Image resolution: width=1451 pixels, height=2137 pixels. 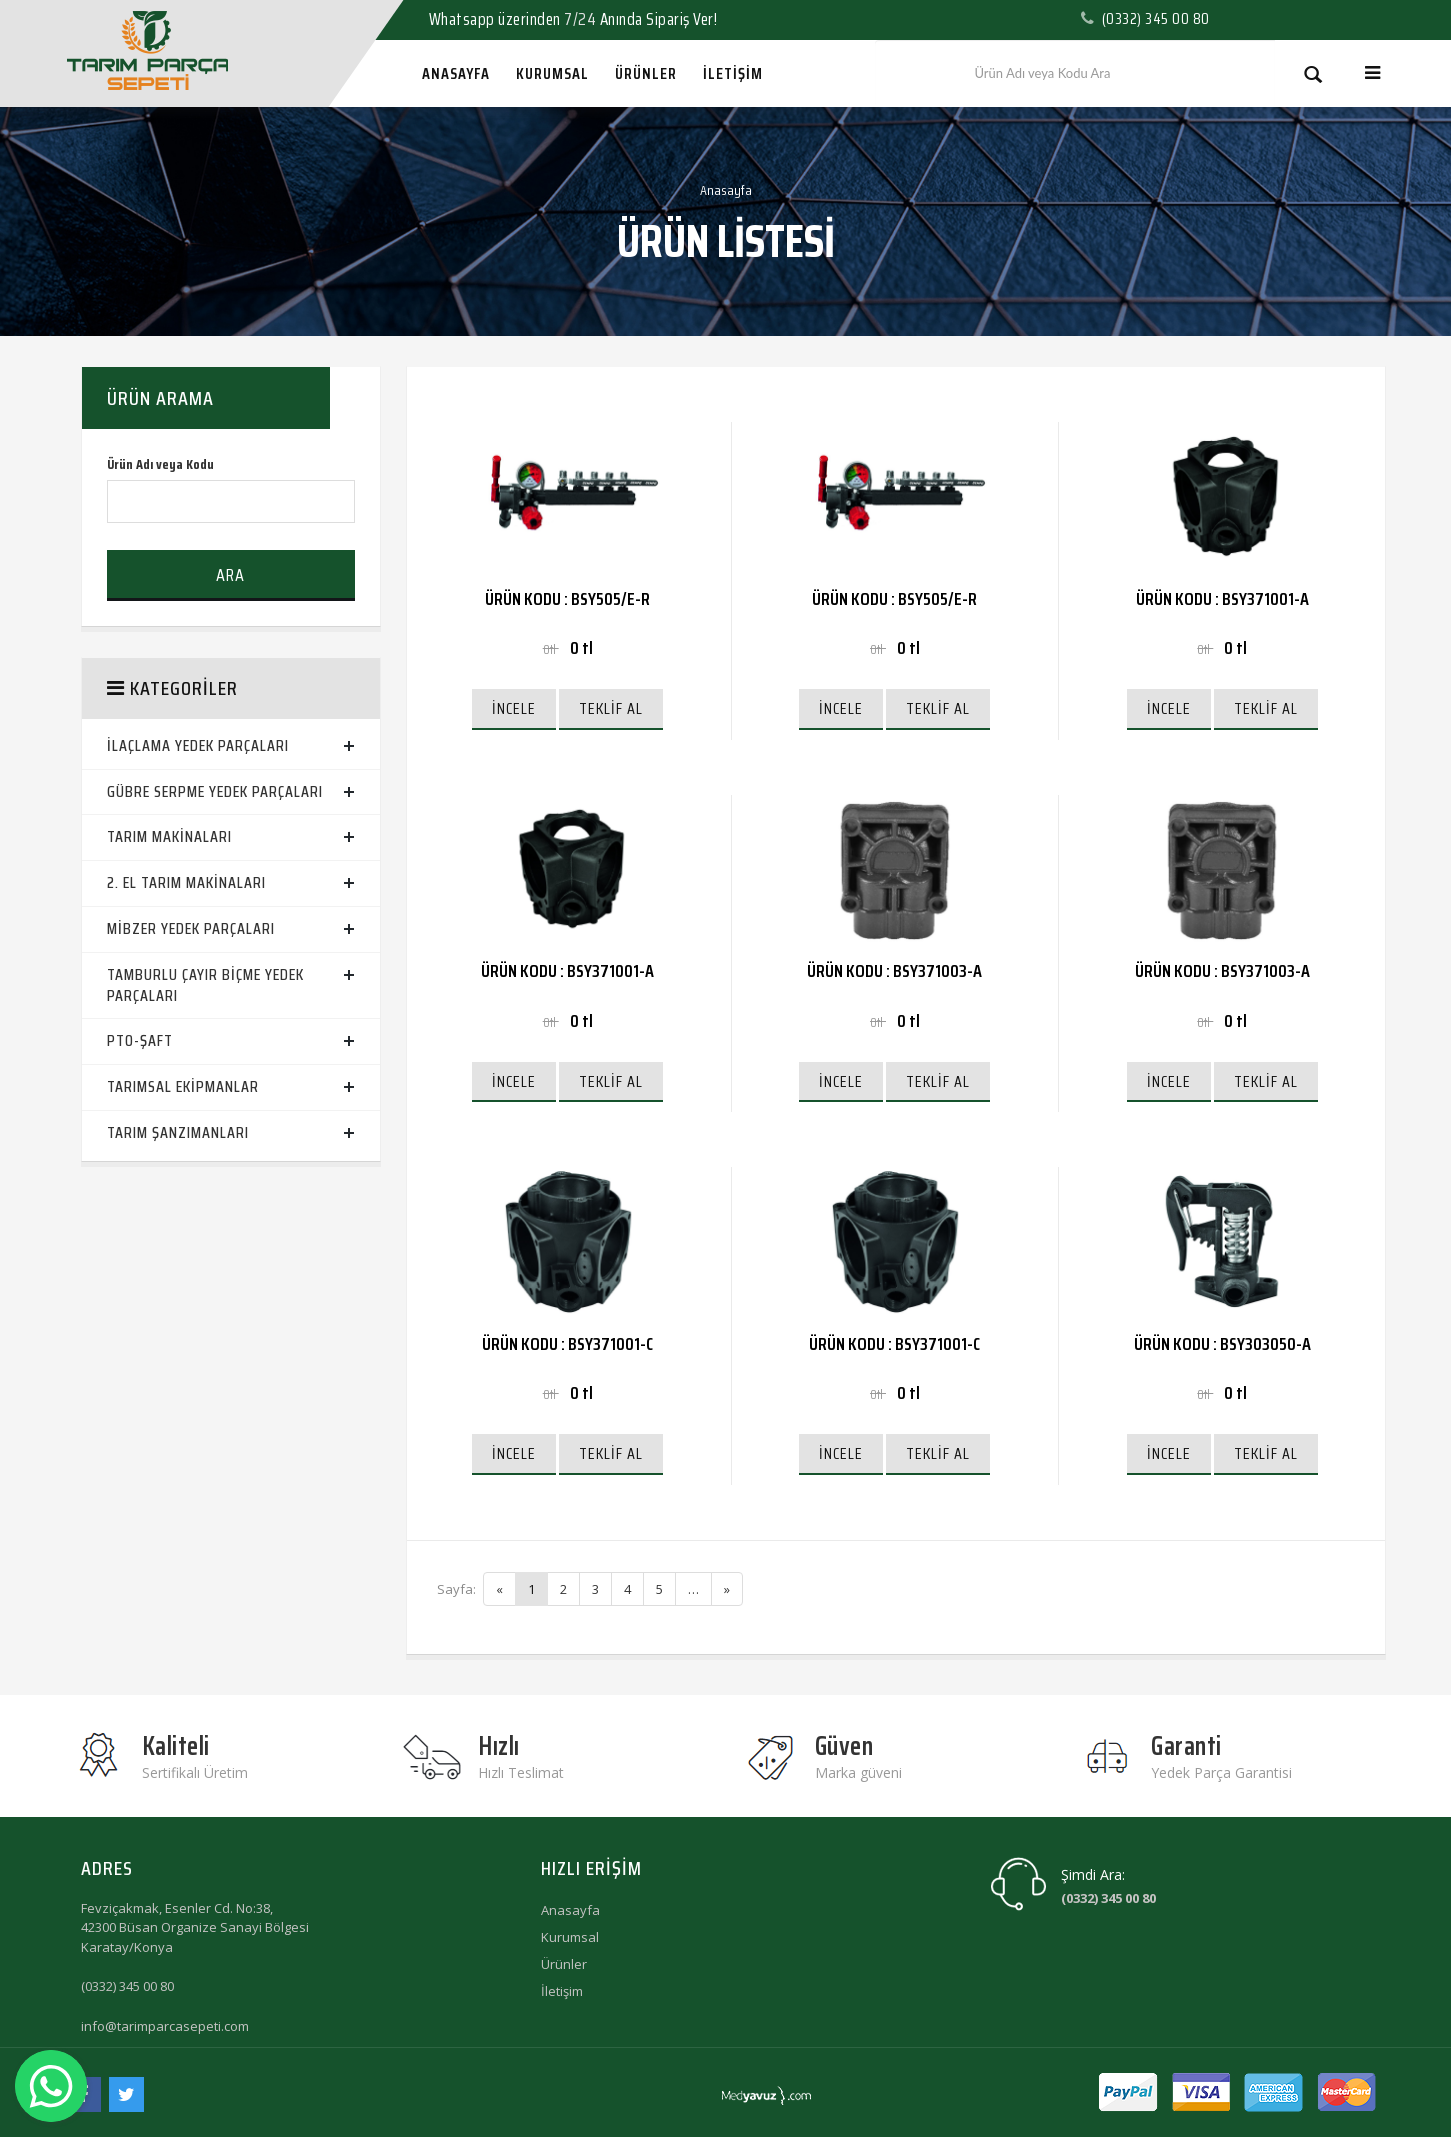 I want to click on Mibzer Yedek Parçaları, so click(x=191, y=928).